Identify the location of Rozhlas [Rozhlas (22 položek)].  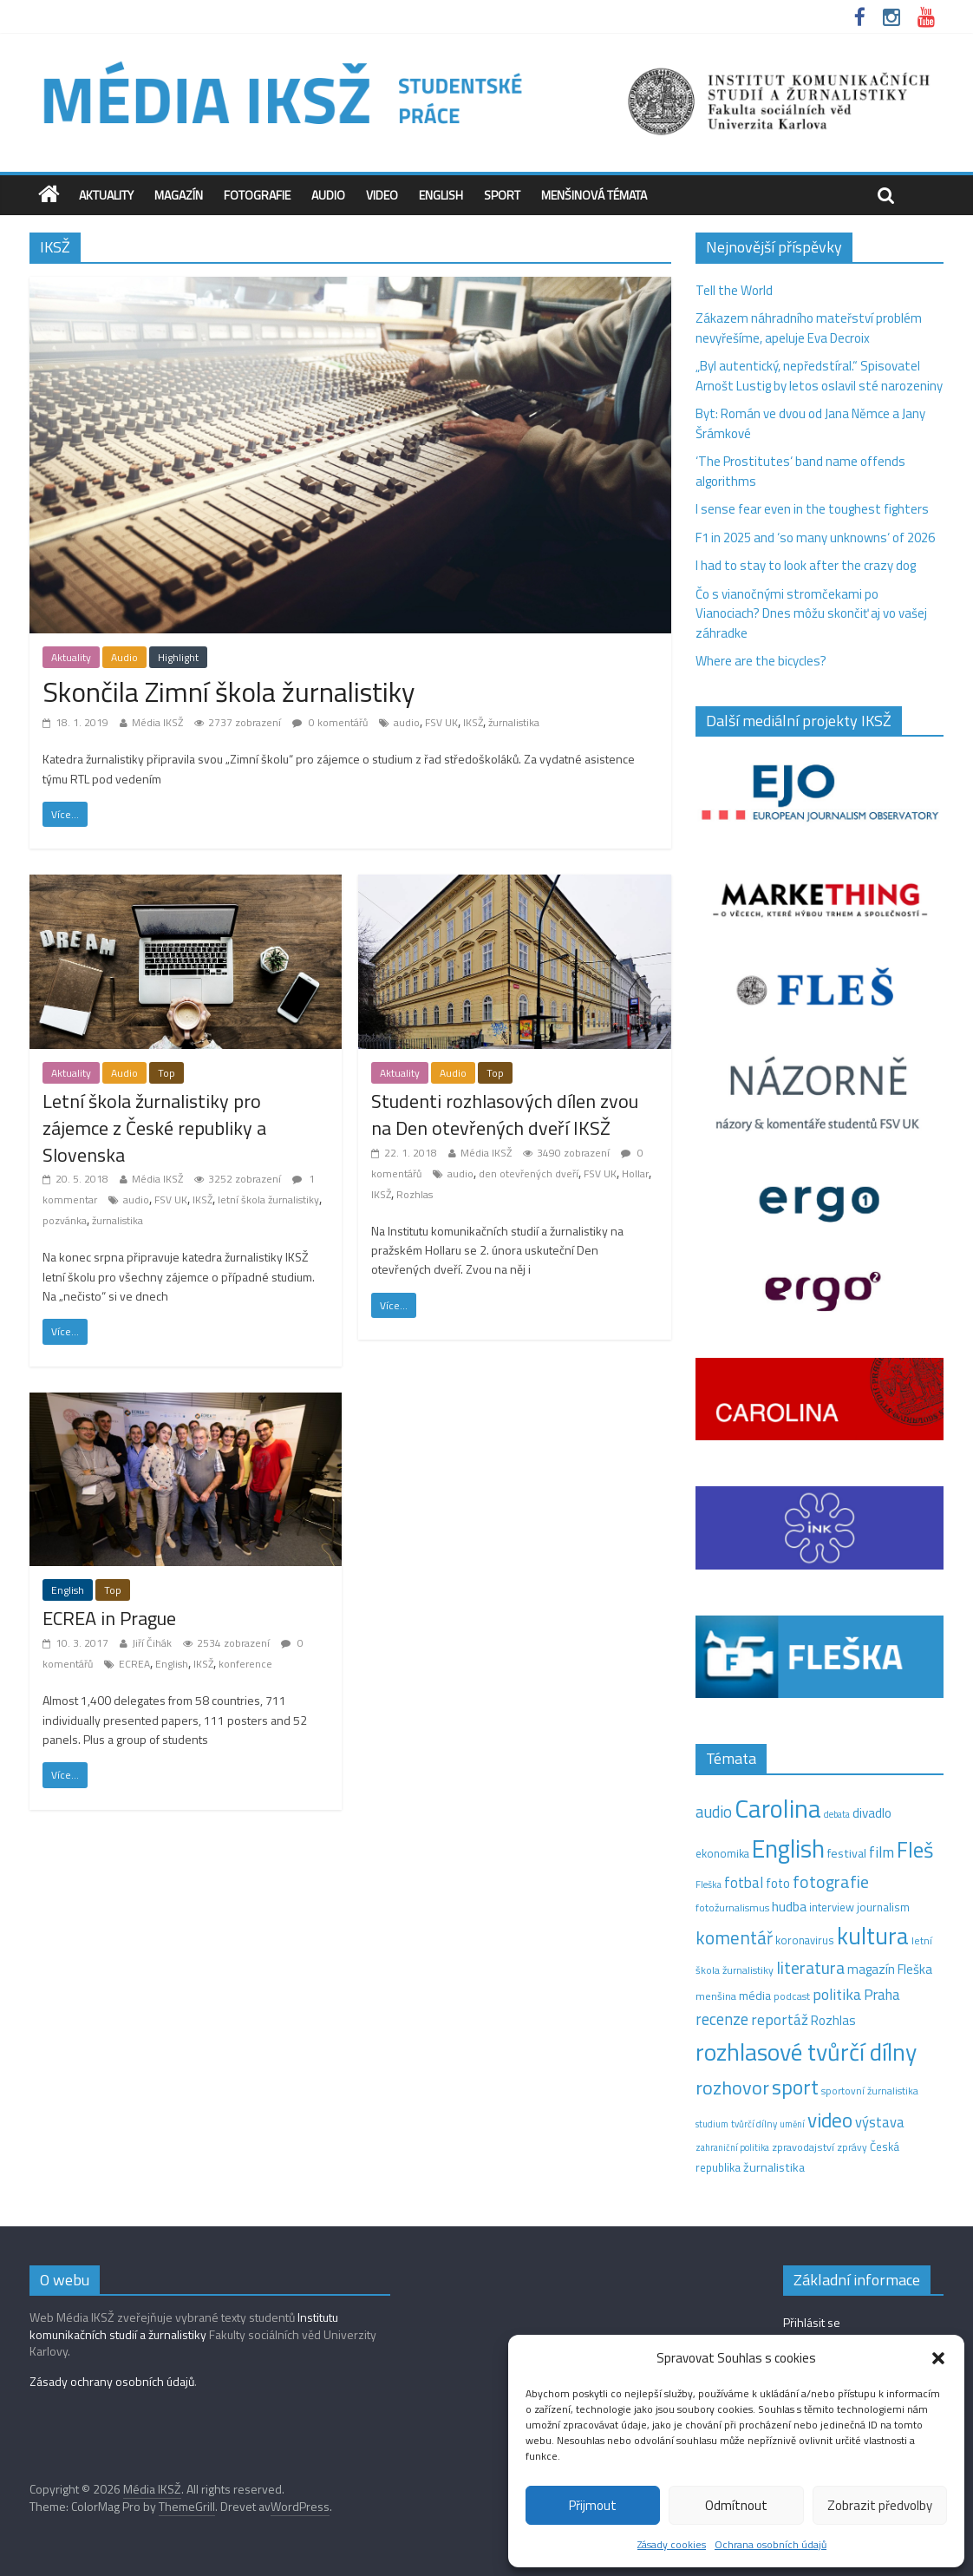
(833, 2020).